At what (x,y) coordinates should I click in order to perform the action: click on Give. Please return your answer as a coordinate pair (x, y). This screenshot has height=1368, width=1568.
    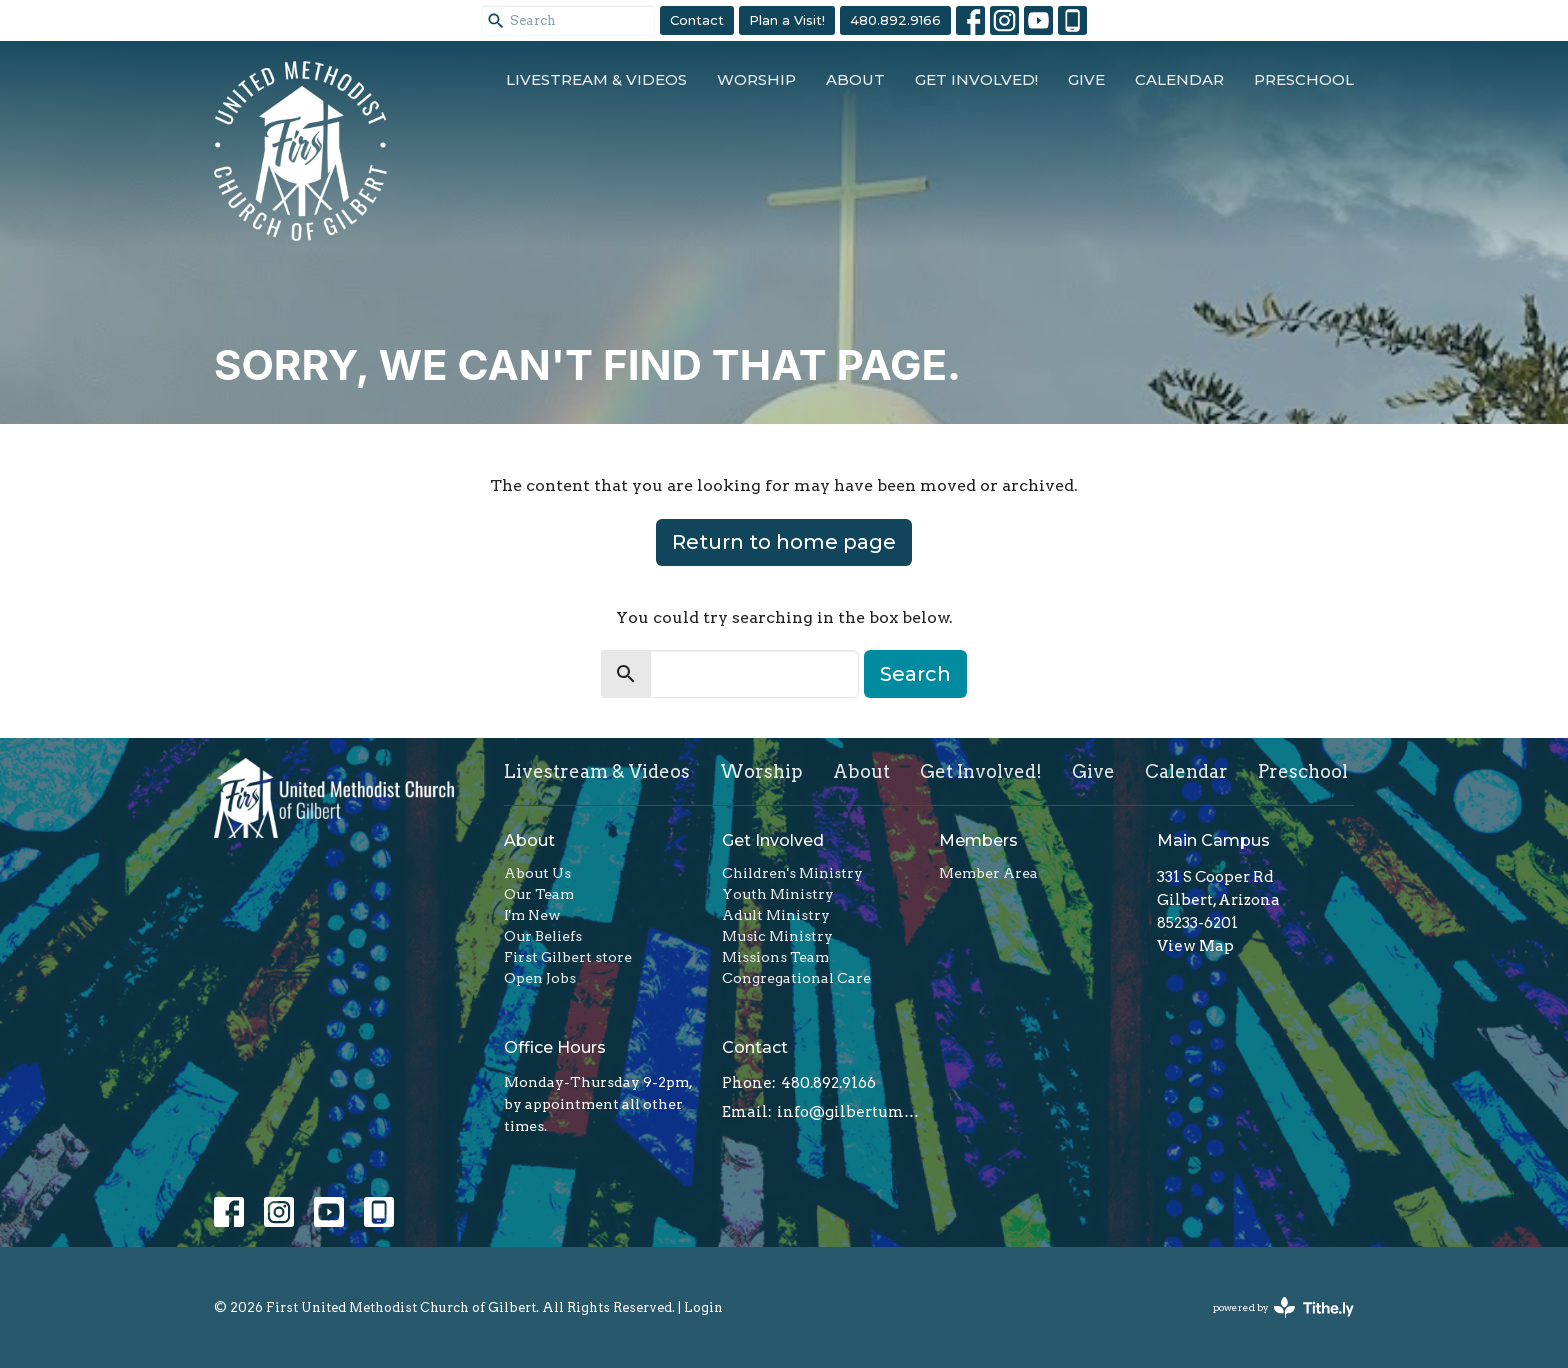
    Looking at the image, I should click on (1086, 79).